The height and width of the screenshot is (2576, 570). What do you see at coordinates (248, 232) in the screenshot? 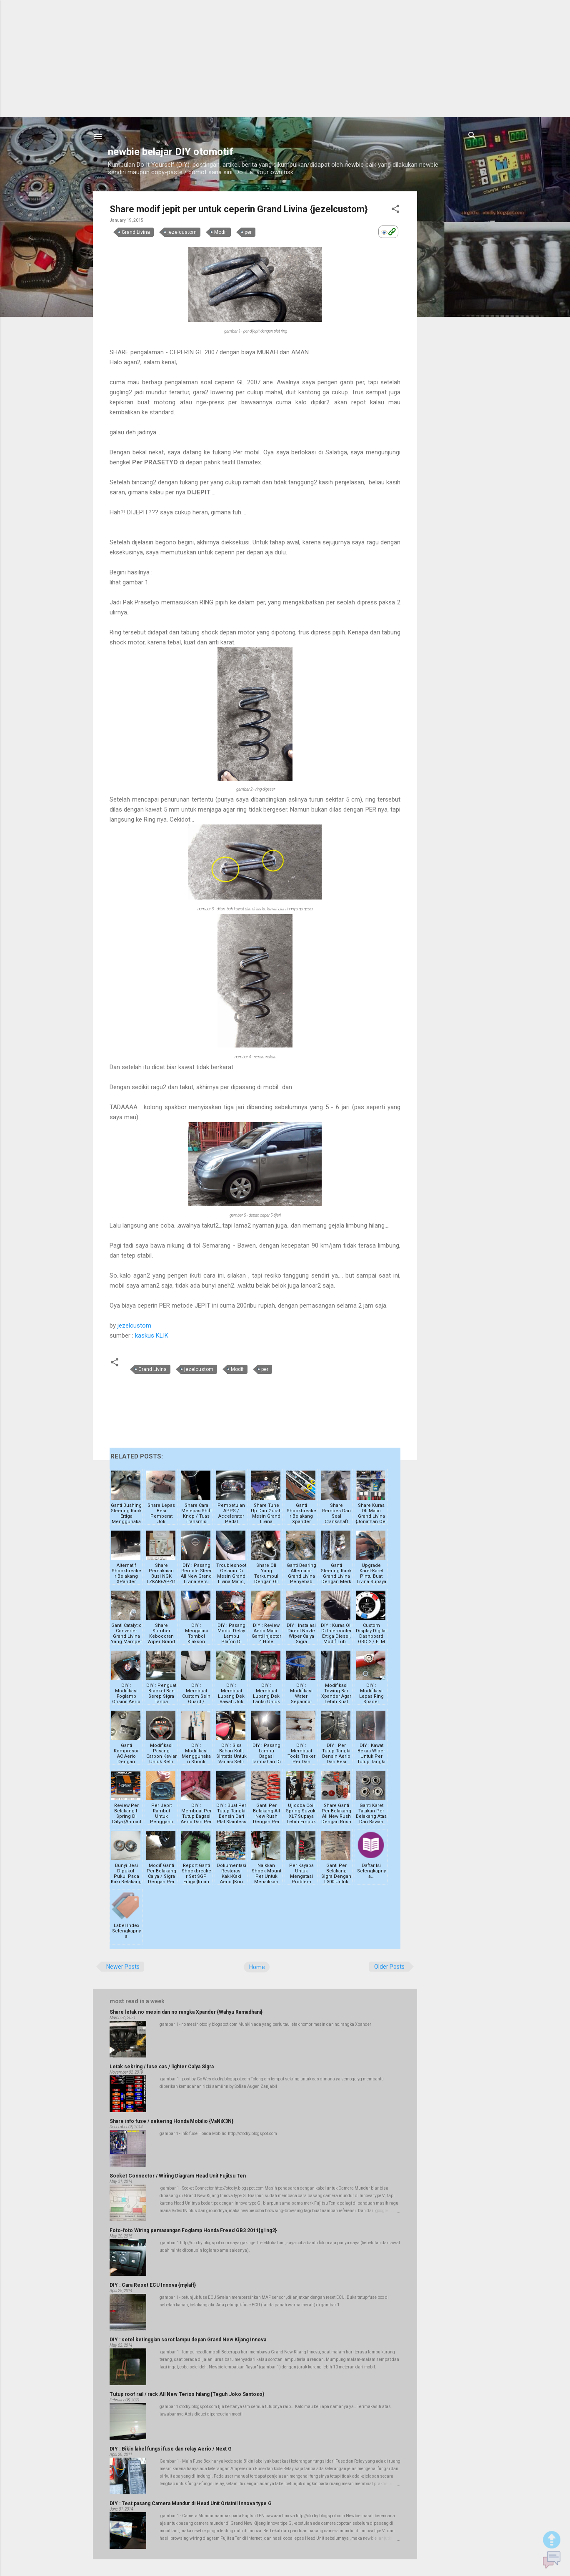
I see `per` at bounding box center [248, 232].